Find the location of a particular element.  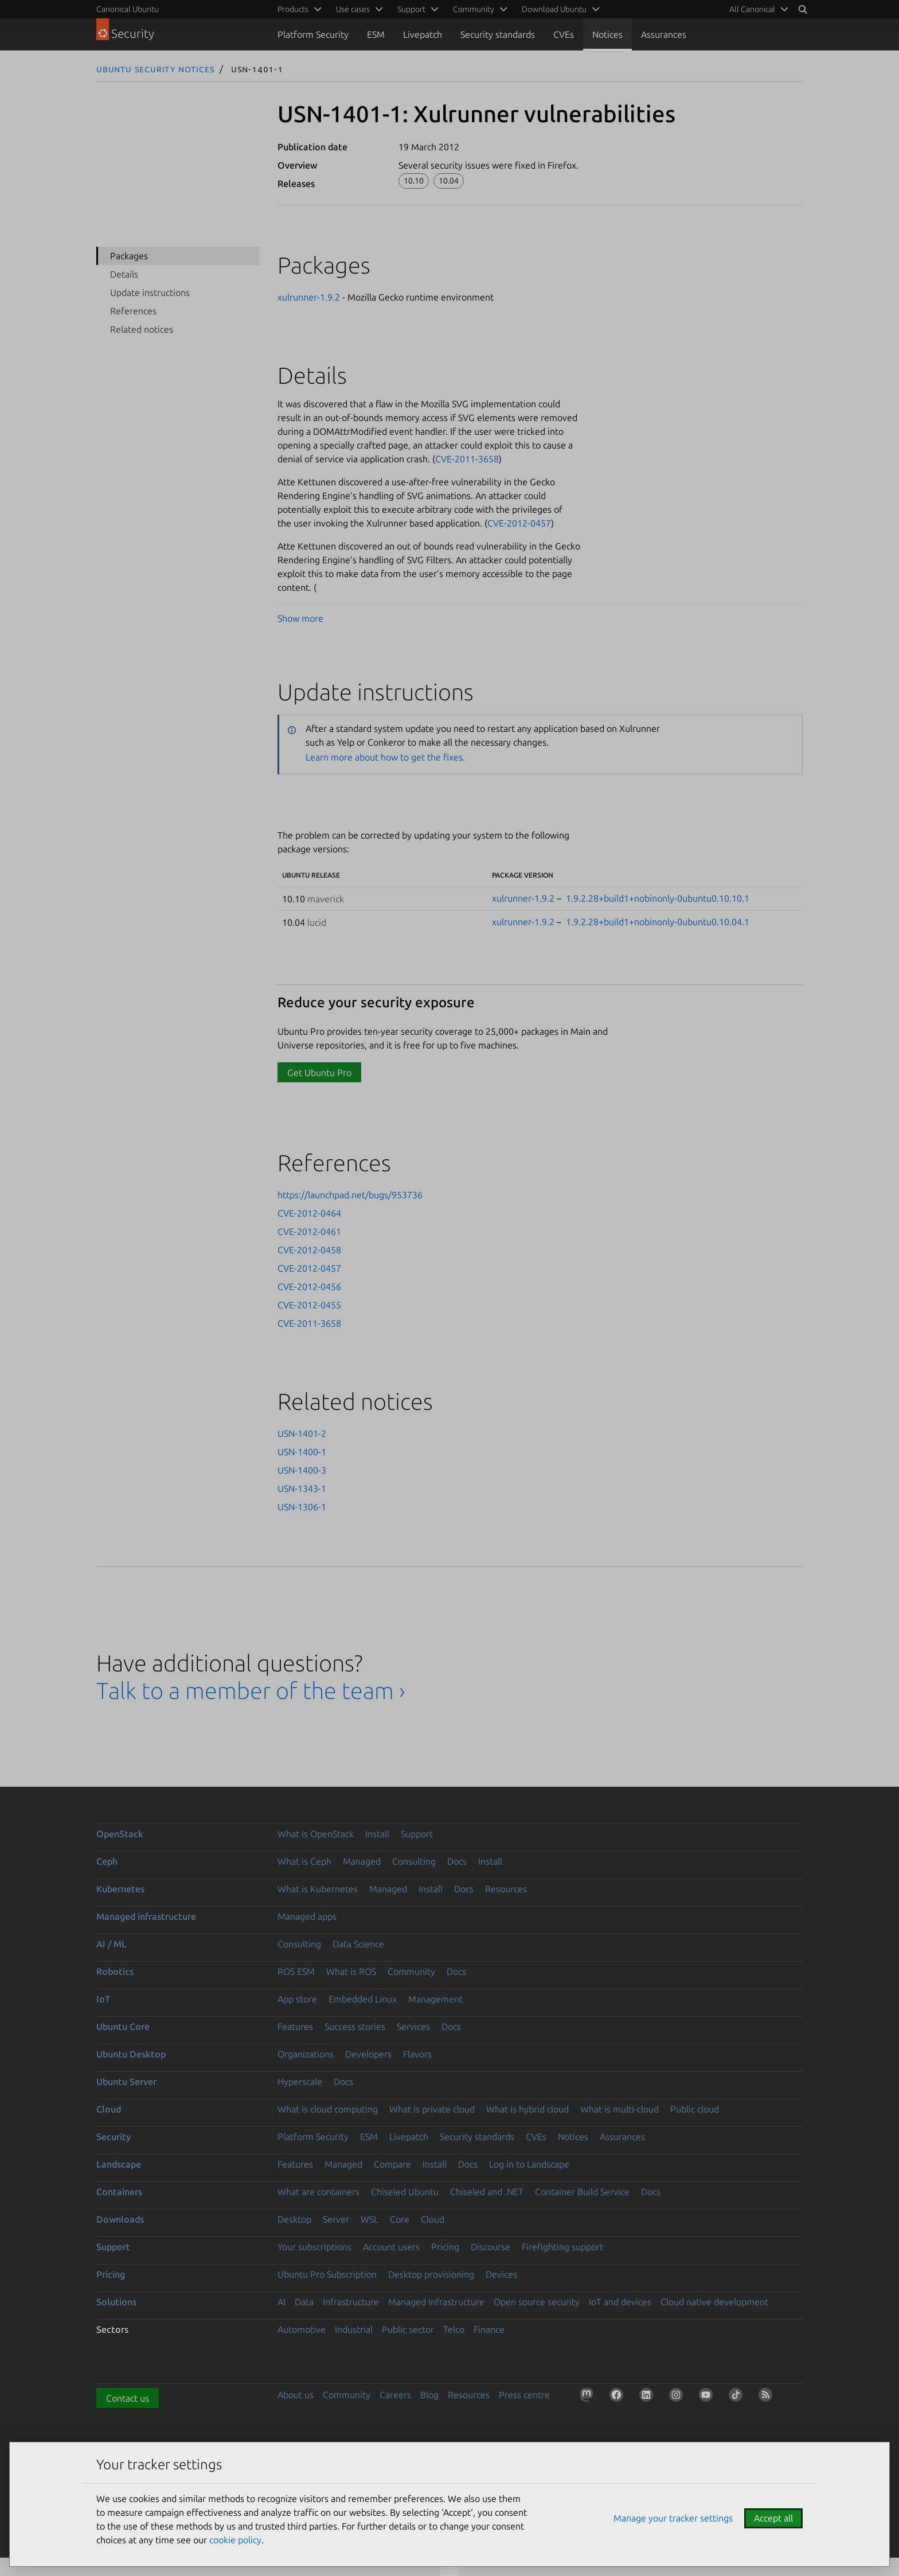

Developers is located at coordinates (368, 2054).